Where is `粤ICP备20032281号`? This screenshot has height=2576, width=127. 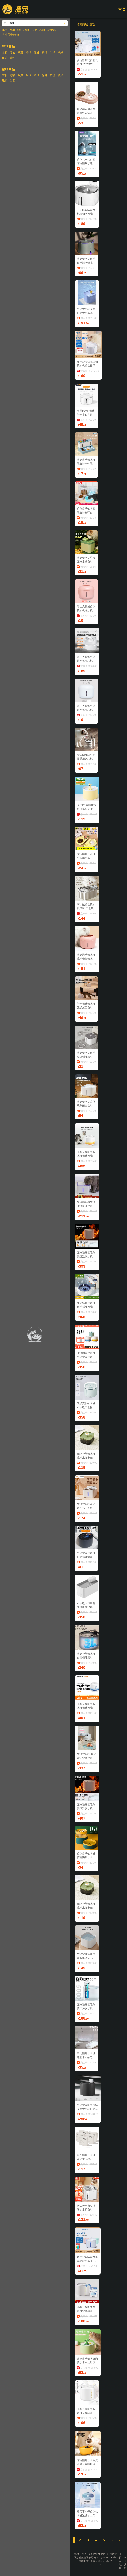 粤ICP备20032281号 is located at coordinates (105, 2557).